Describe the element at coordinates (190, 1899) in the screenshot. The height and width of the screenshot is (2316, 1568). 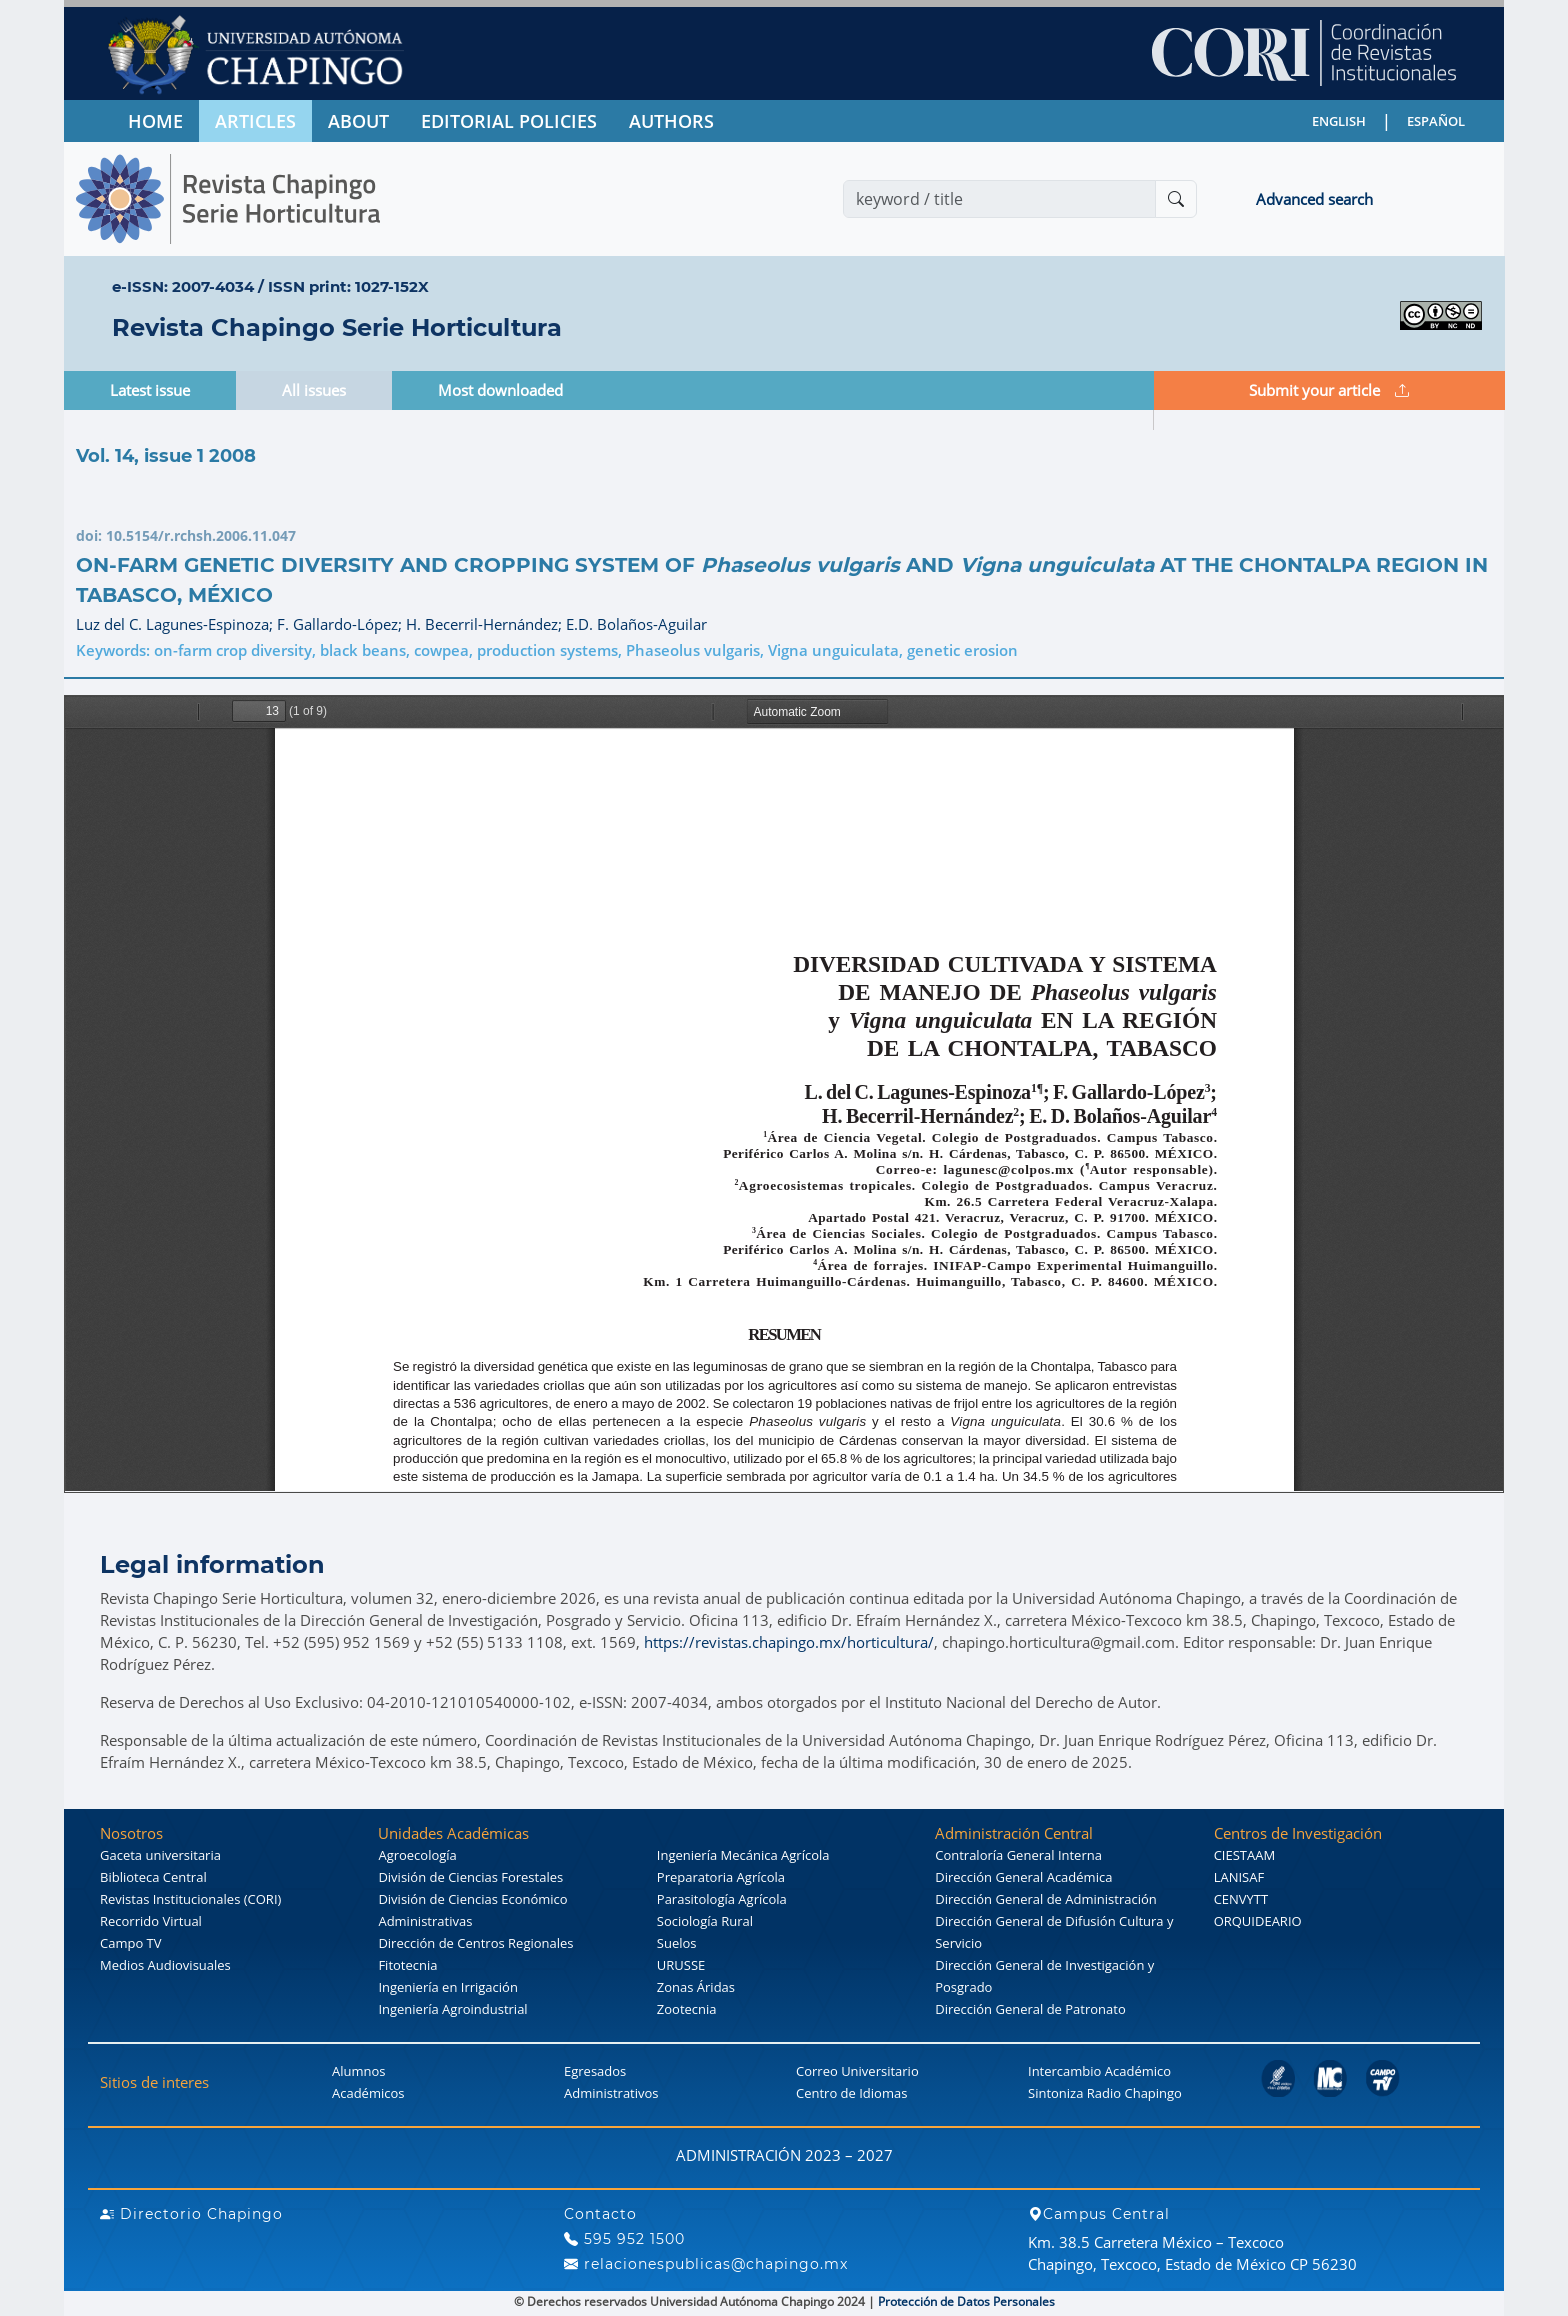
I see `Revistas Institucionales (CORI)` at that location.